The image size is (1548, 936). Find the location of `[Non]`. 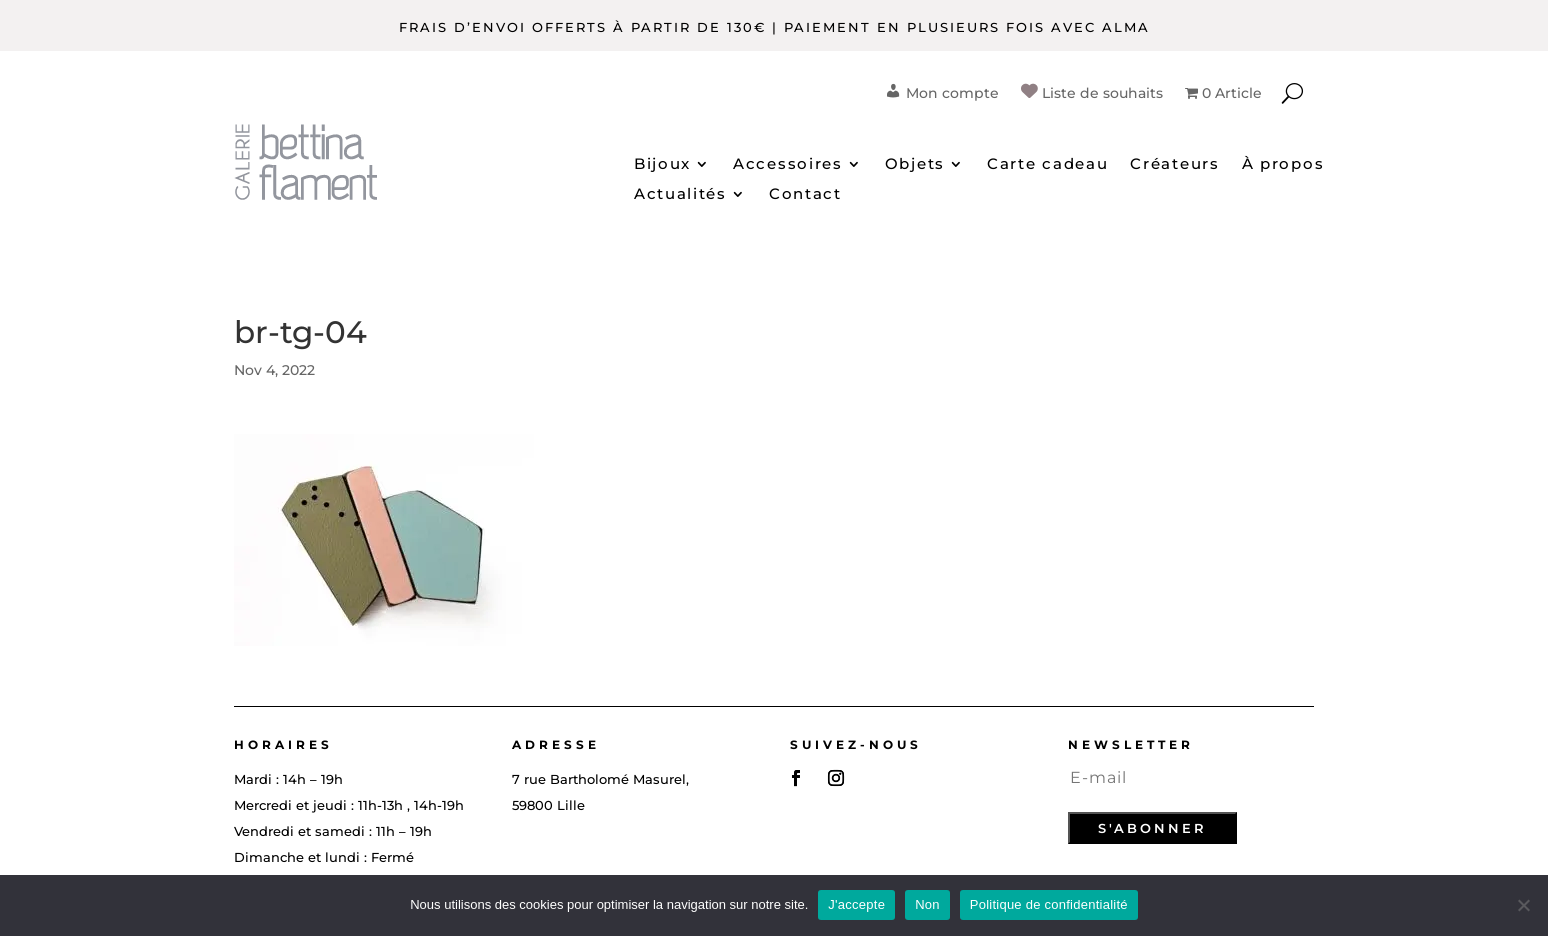

[Non] is located at coordinates (1523, 905).